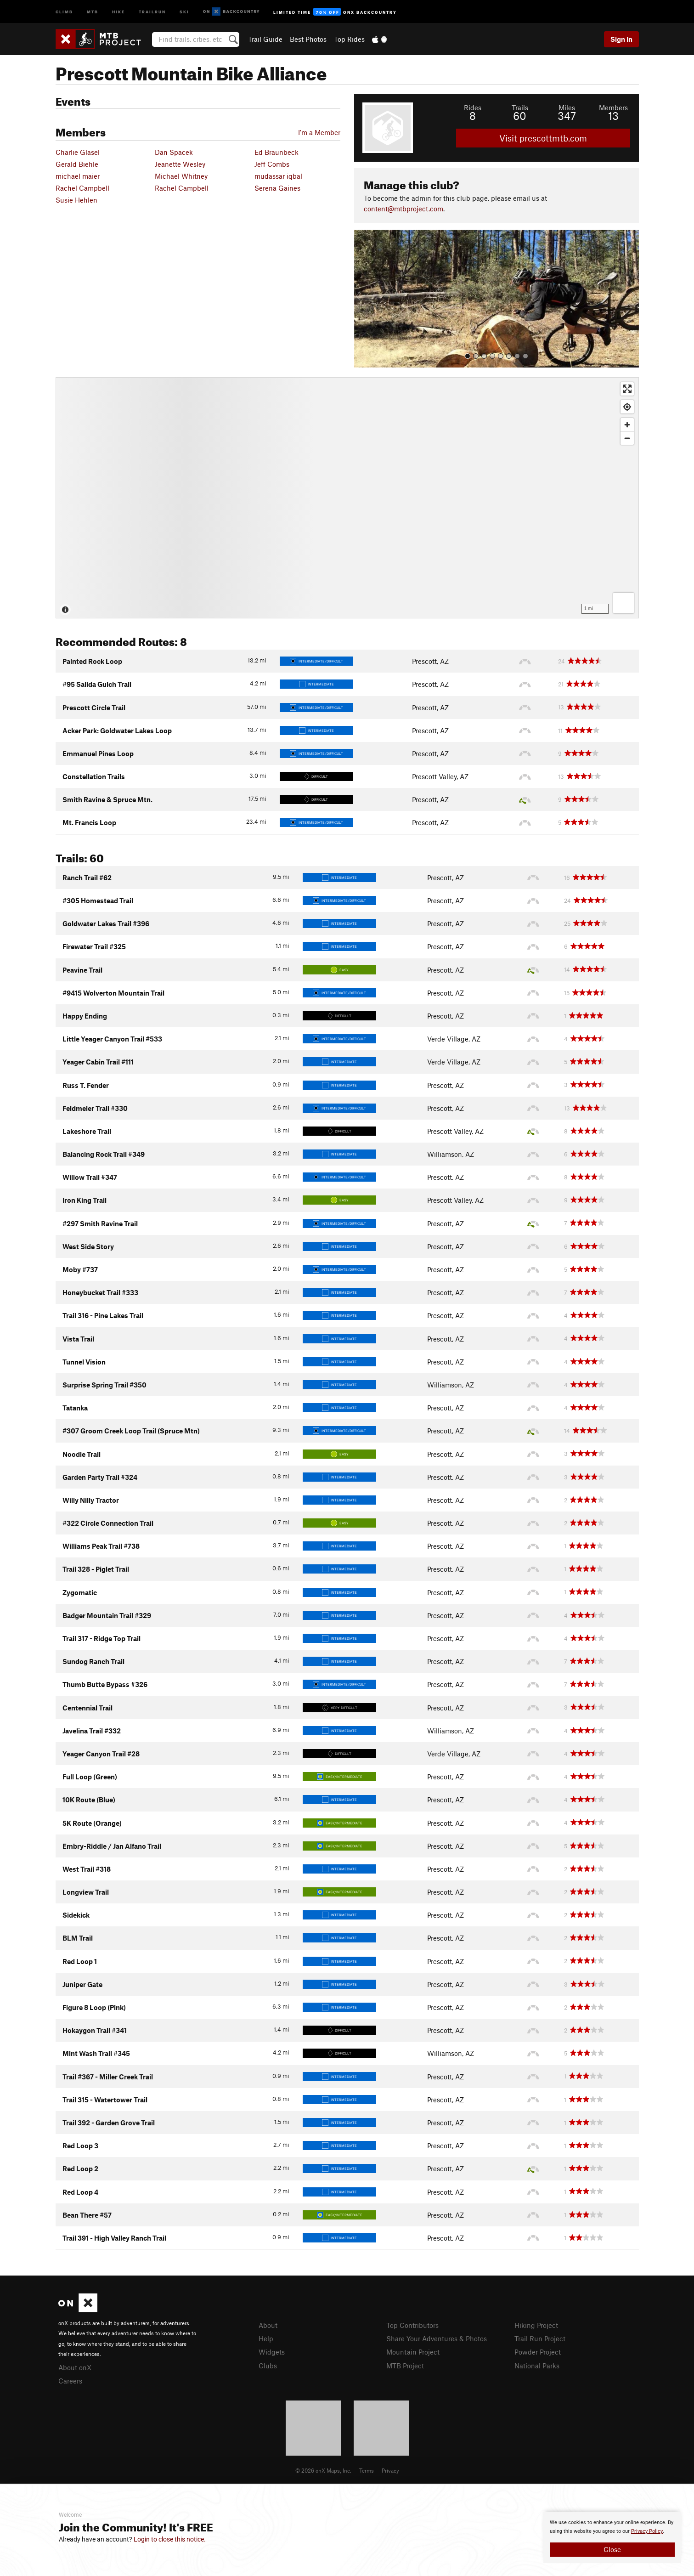 The width and height of the screenshot is (694, 2576). What do you see at coordinates (271, 164) in the screenshot?
I see `Jeff Combs` at bounding box center [271, 164].